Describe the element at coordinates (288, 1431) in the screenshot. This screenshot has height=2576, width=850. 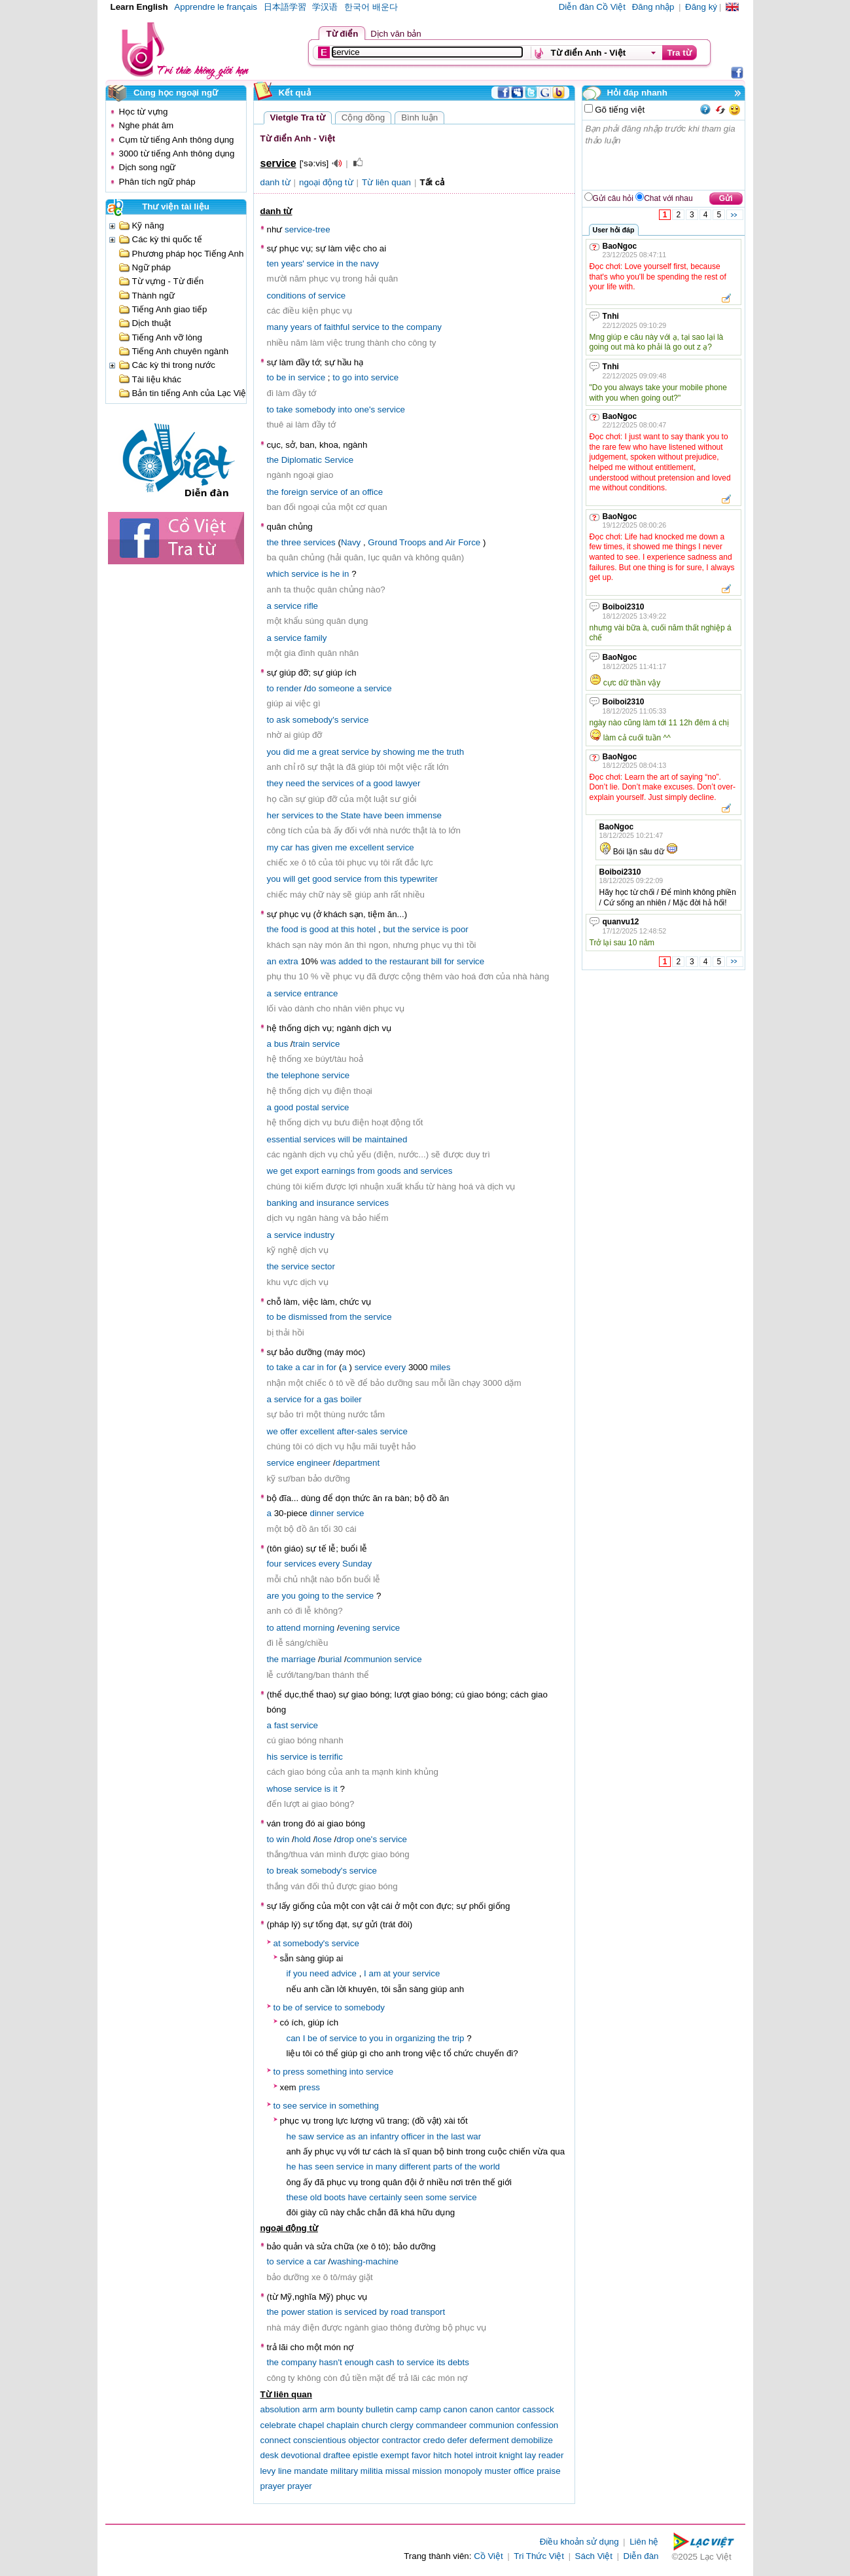
I see `offer` at that location.